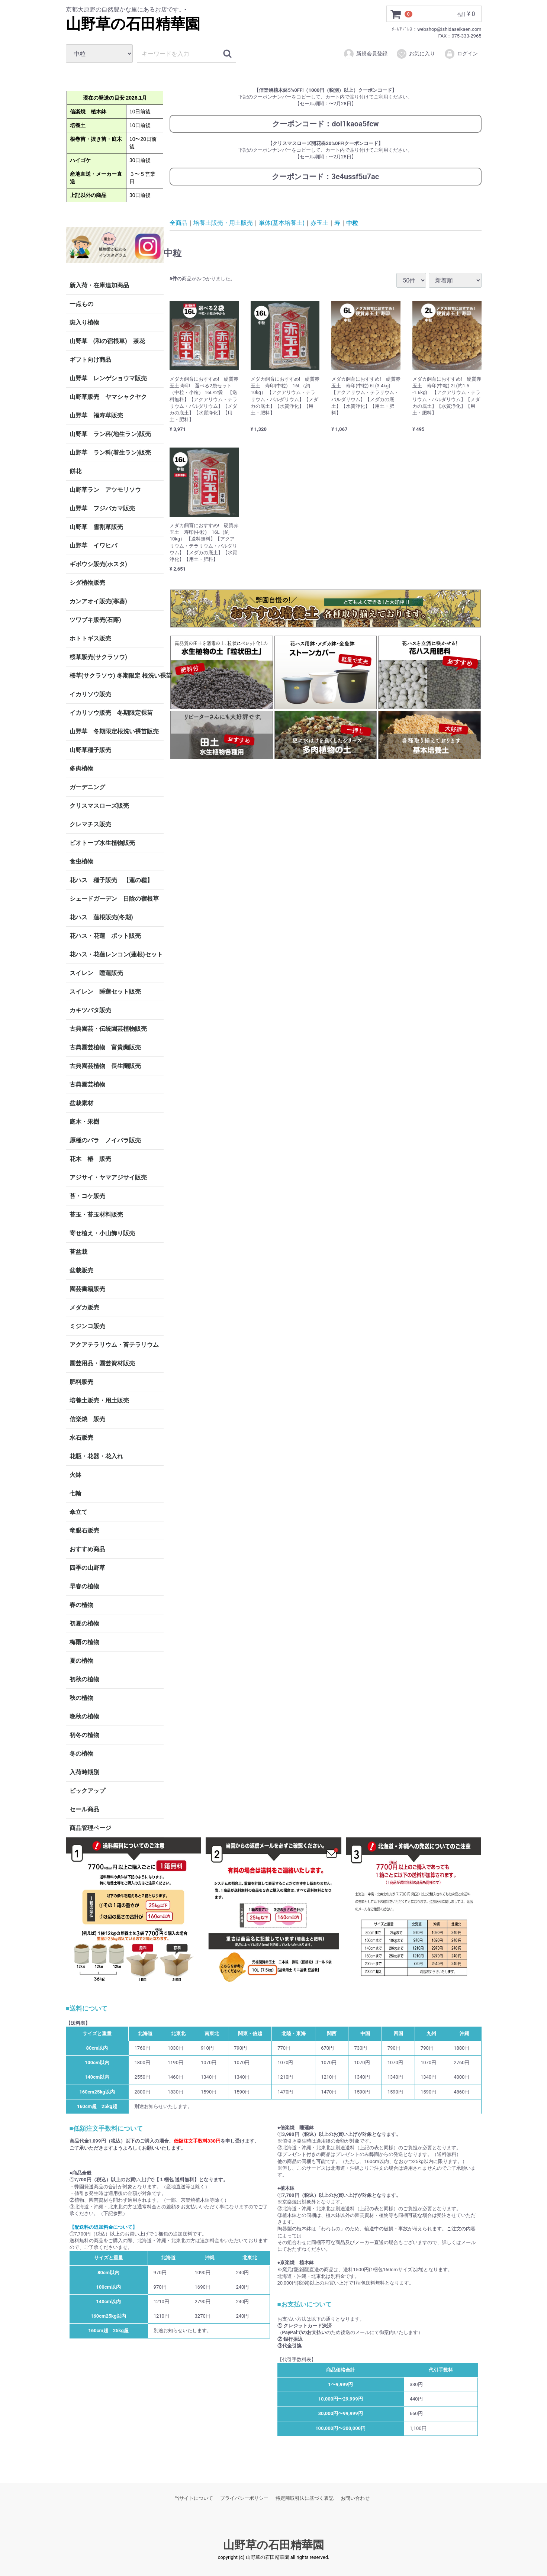  What do you see at coordinates (355, 2498) in the screenshot?
I see `お問い合わせ` at bounding box center [355, 2498].